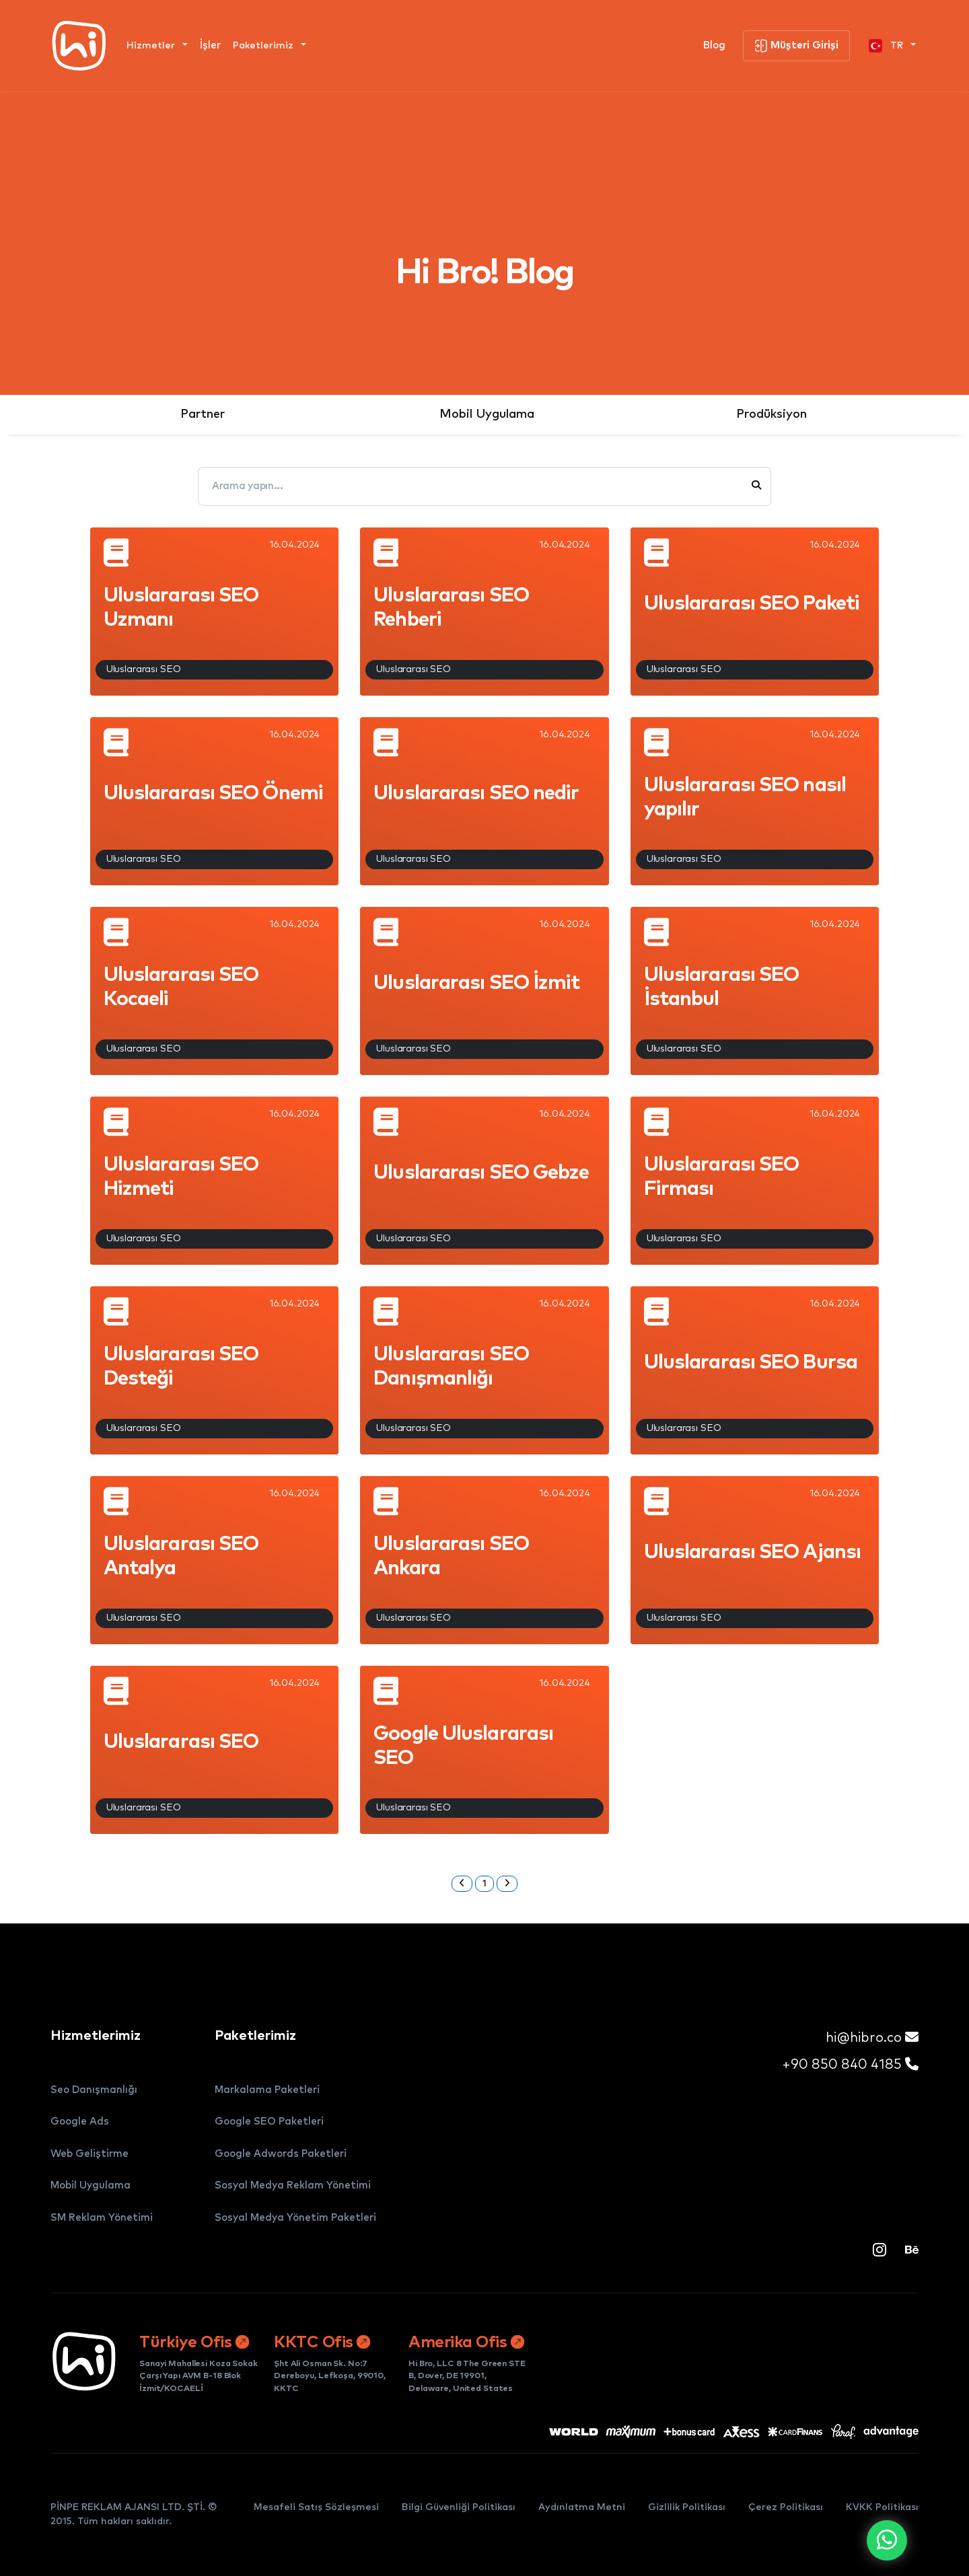 The image size is (969, 2576). Describe the element at coordinates (152, 45) in the screenshot. I see `Hizmetler` at that location.